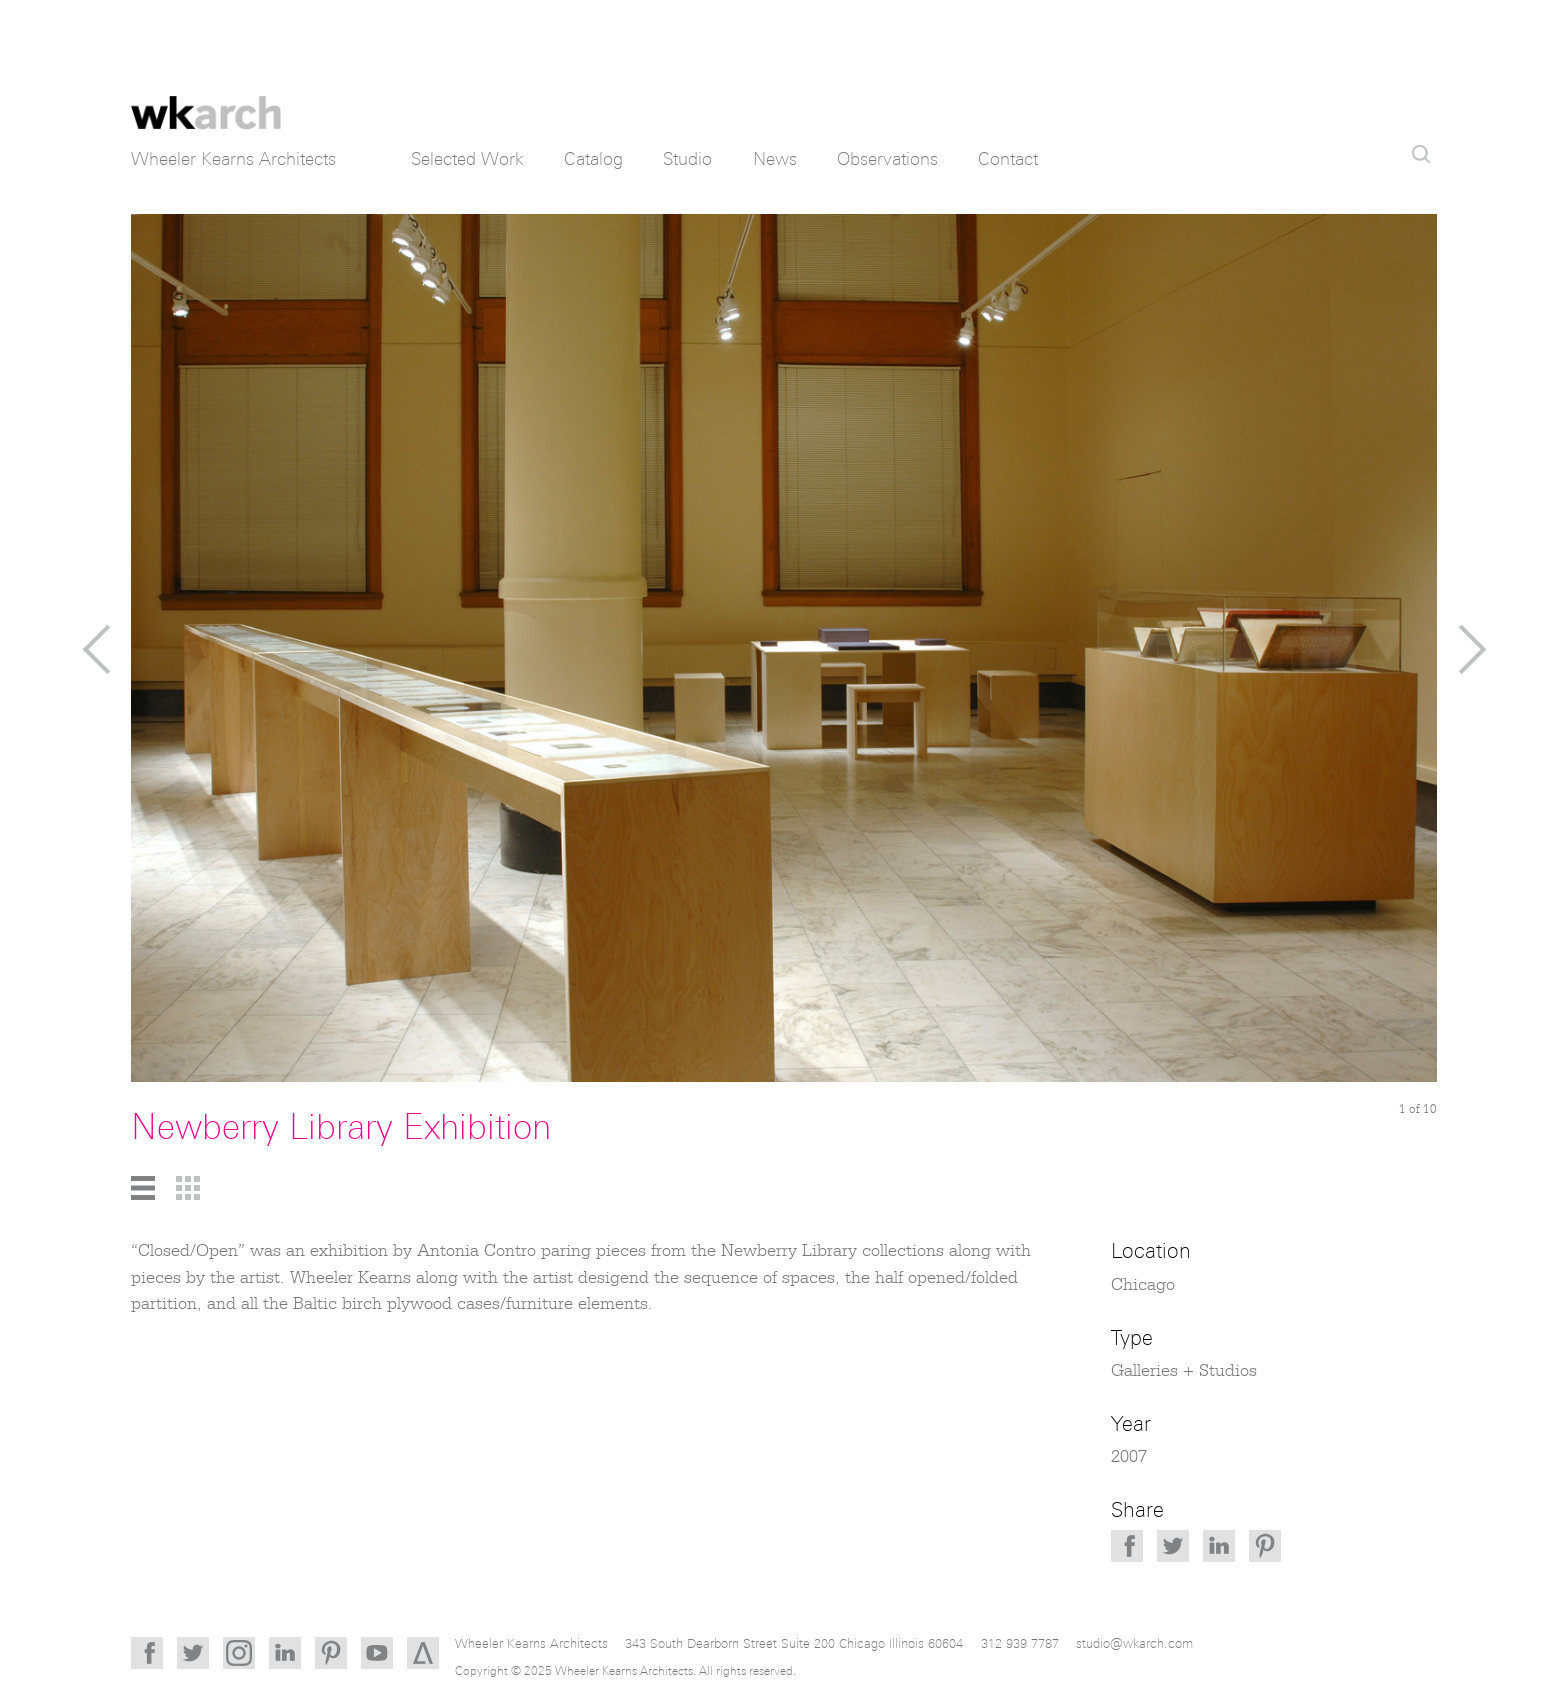 The width and height of the screenshot is (1568, 1702). What do you see at coordinates (1008, 159) in the screenshot?
I see `Contact` at bounding box center [1008, 159].